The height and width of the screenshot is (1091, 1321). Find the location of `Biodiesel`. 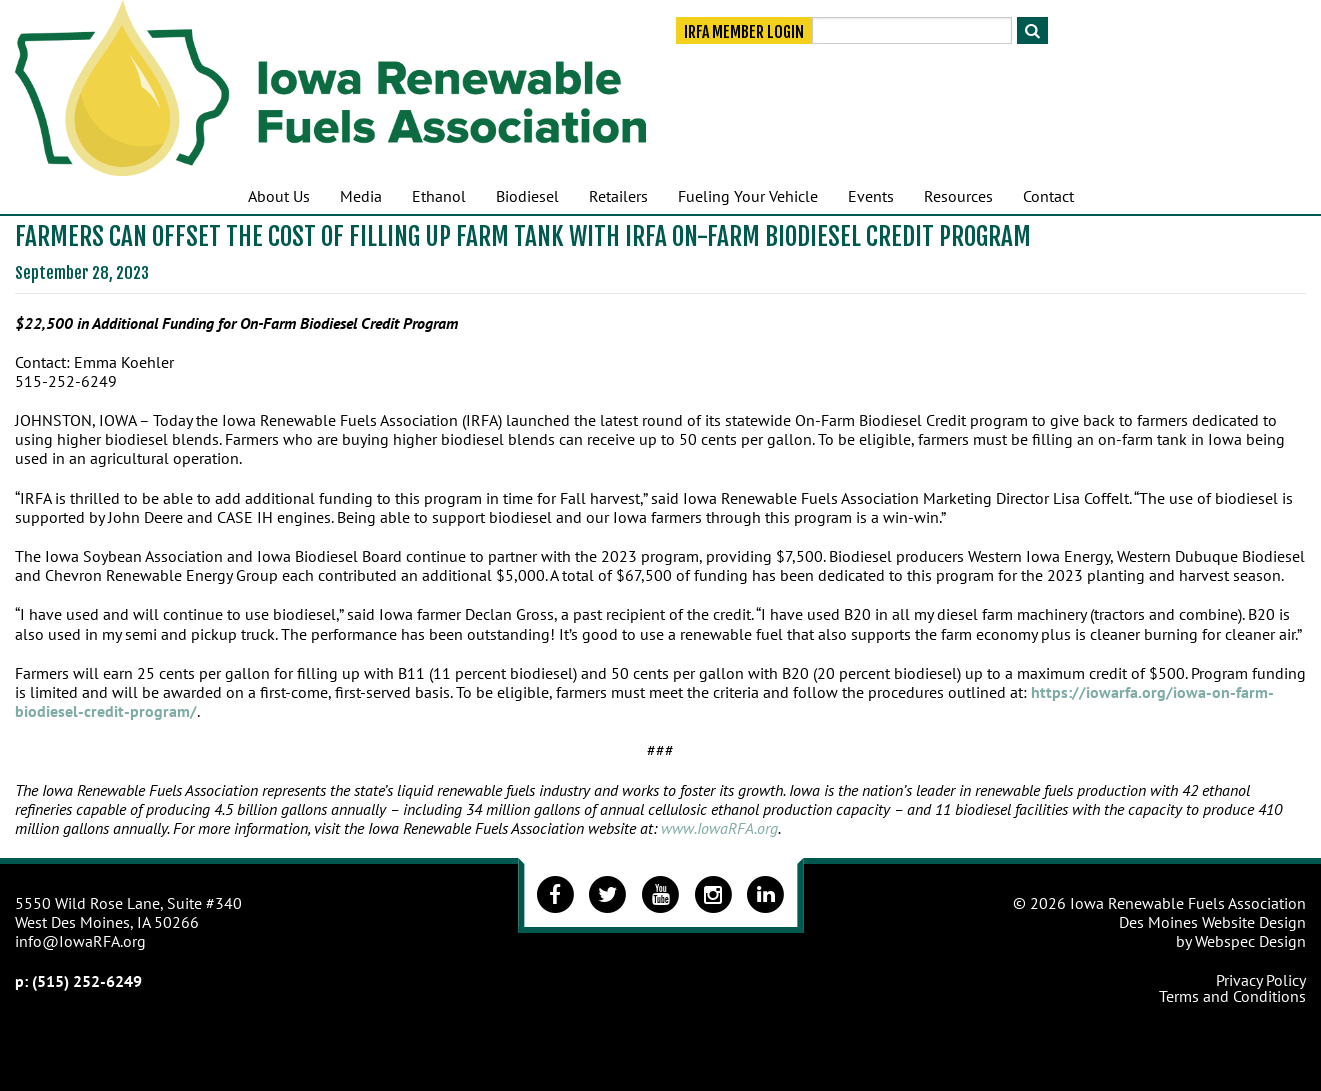

Biodiesel is located at coordinates (527, 196).